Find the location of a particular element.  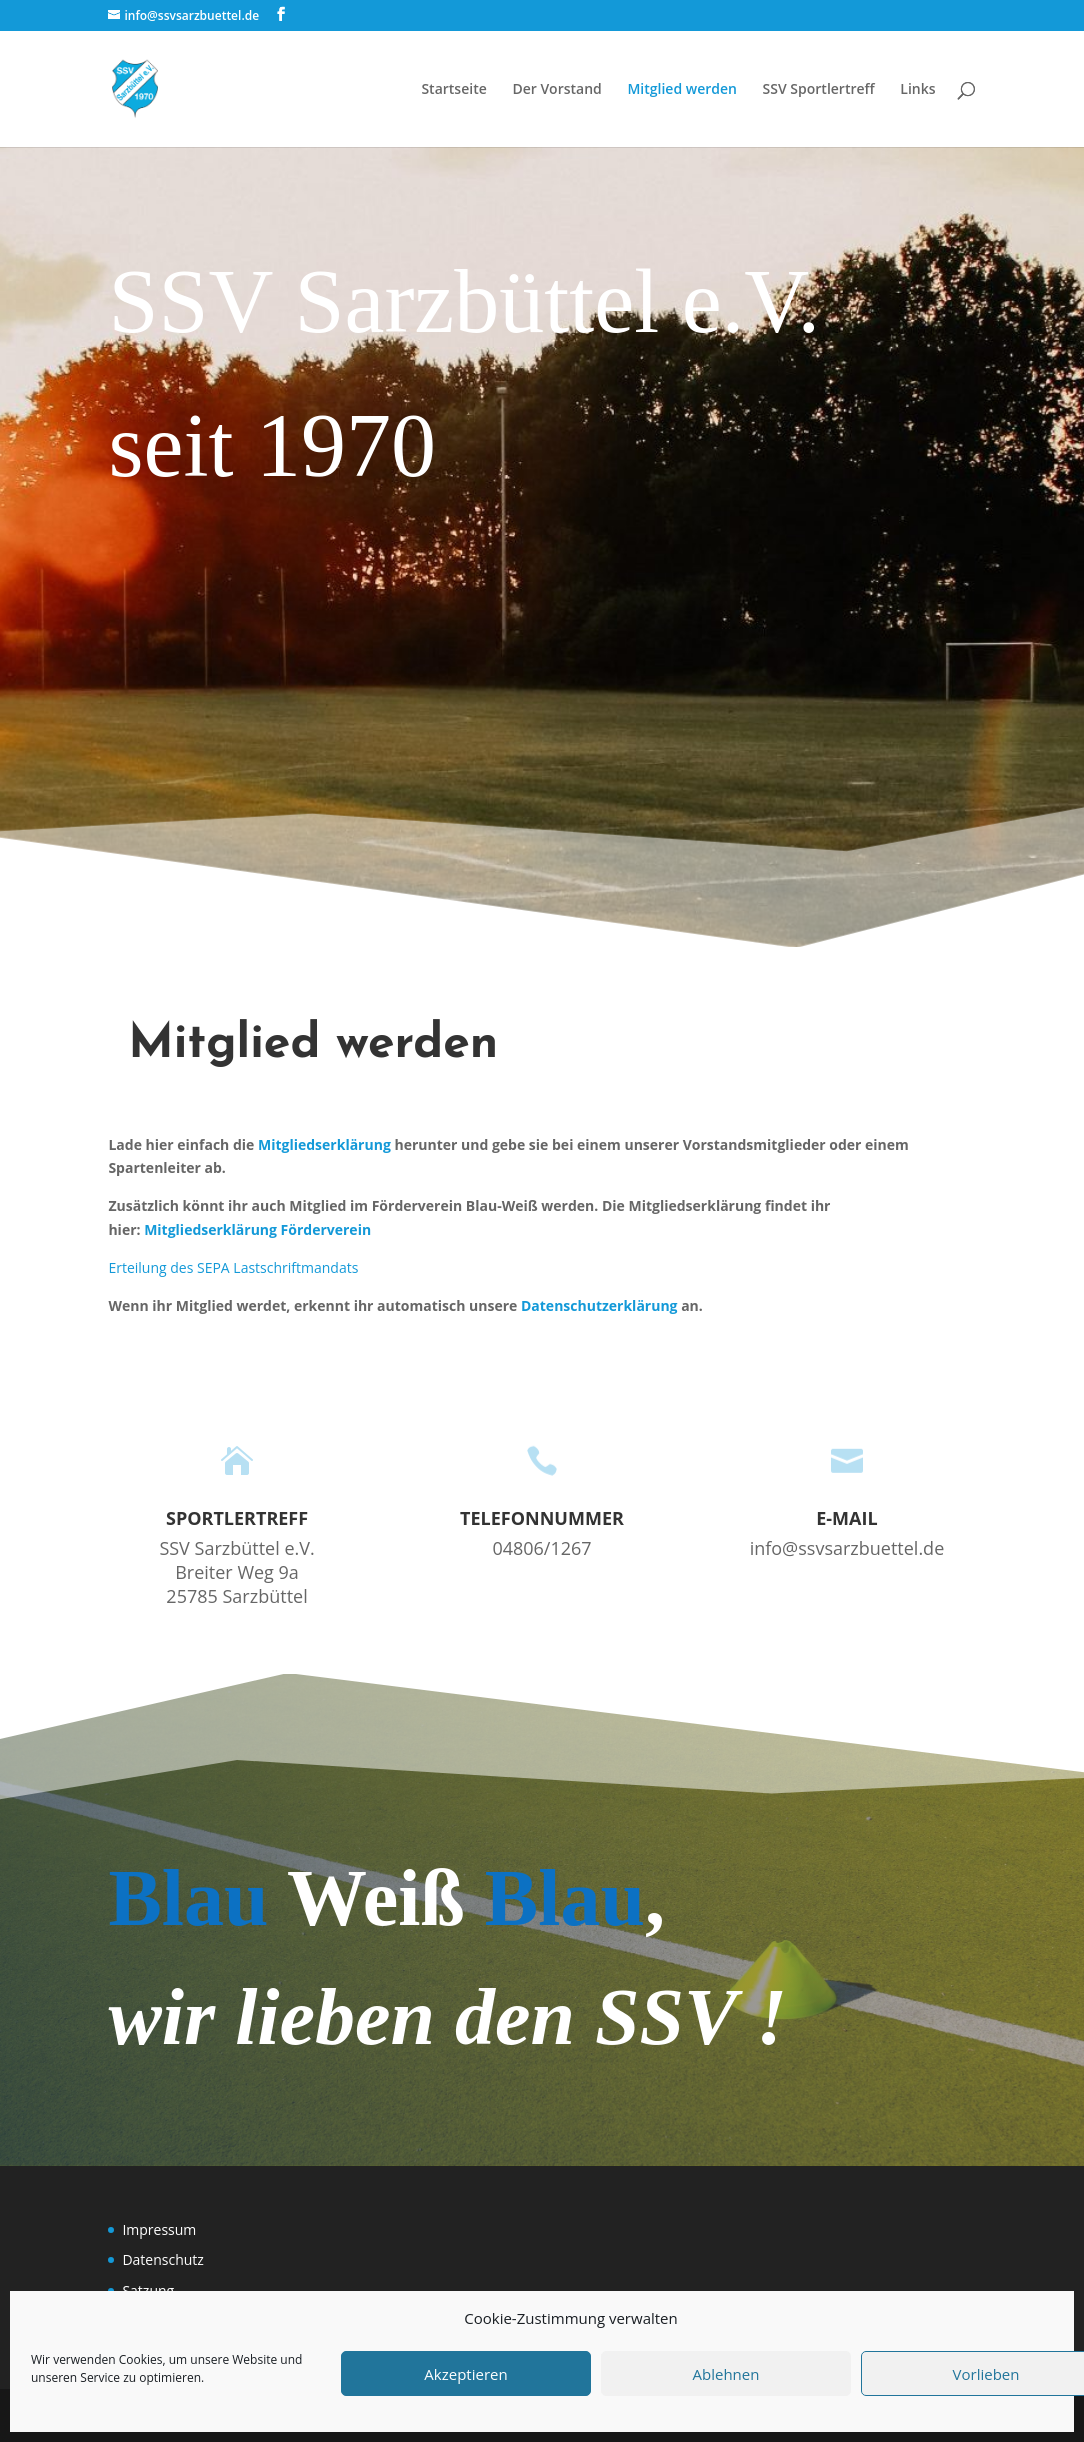

Mitgliedserklärung Förderverein is located at coordinates (257, 1229).